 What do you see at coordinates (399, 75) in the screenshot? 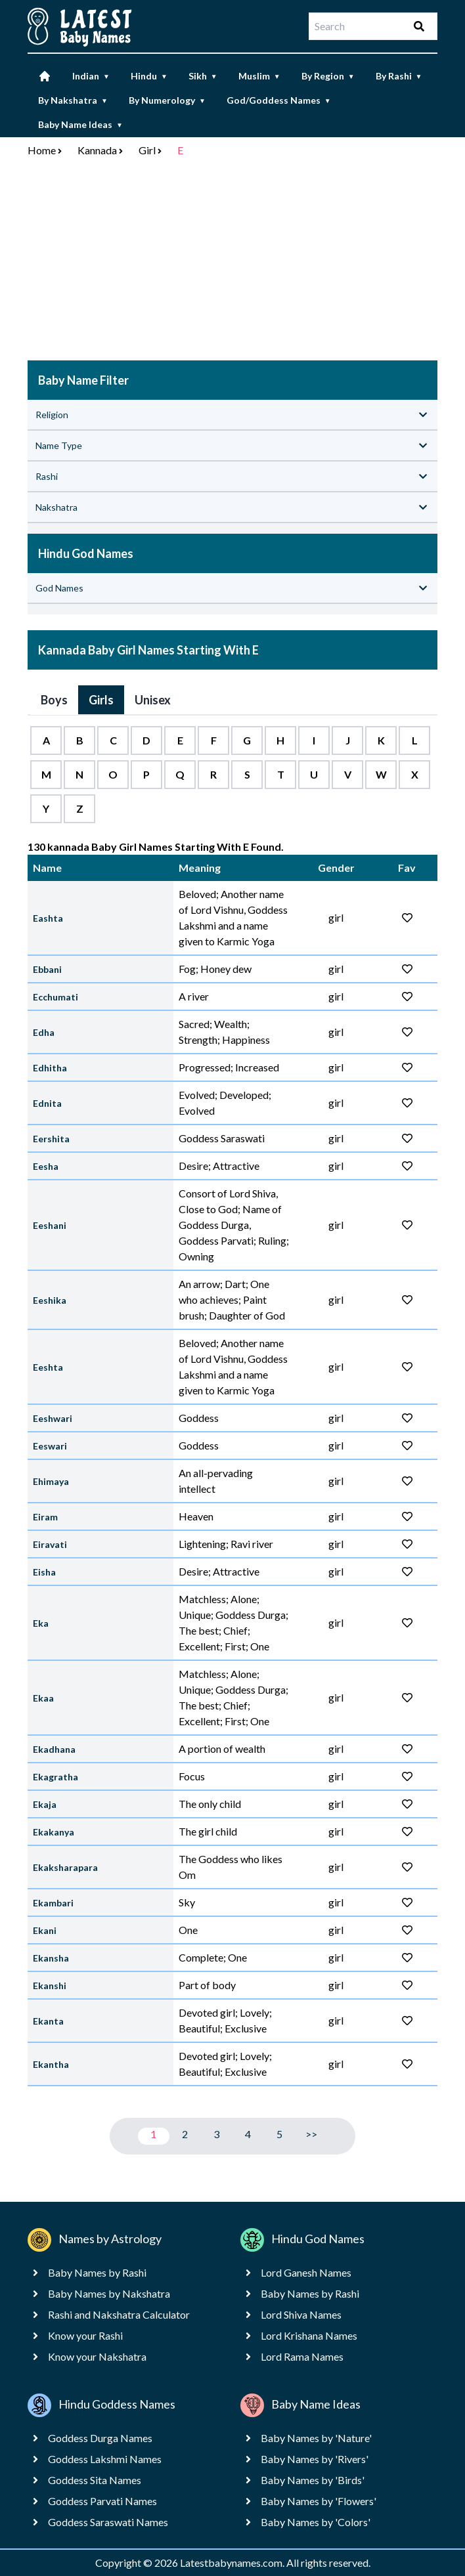
I see `By Rashi` at bounding box center [399, 75].